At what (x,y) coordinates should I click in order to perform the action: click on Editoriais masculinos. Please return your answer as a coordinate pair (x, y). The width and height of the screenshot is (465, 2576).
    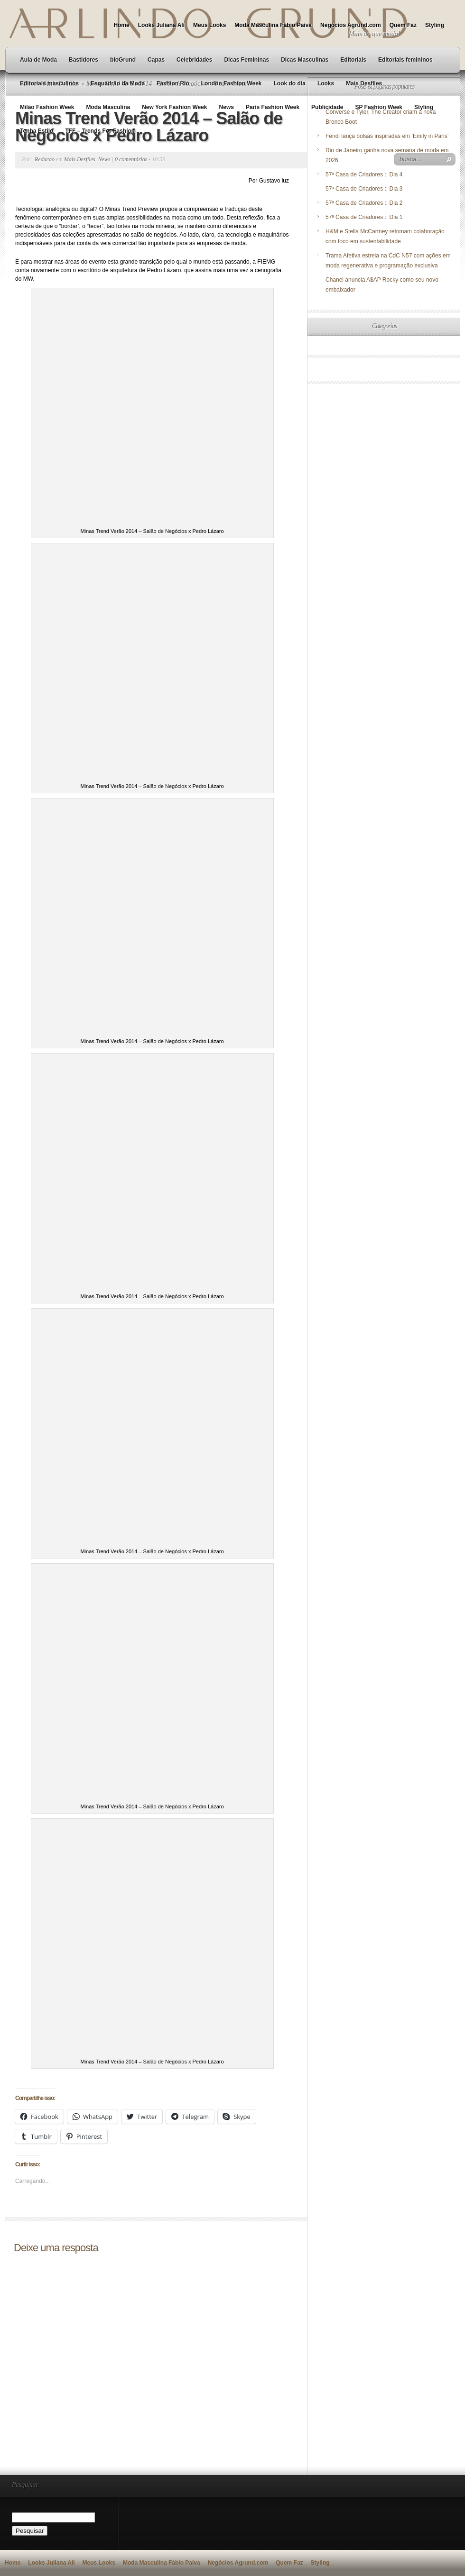
    Looking at the image, I should click on (49, 83).